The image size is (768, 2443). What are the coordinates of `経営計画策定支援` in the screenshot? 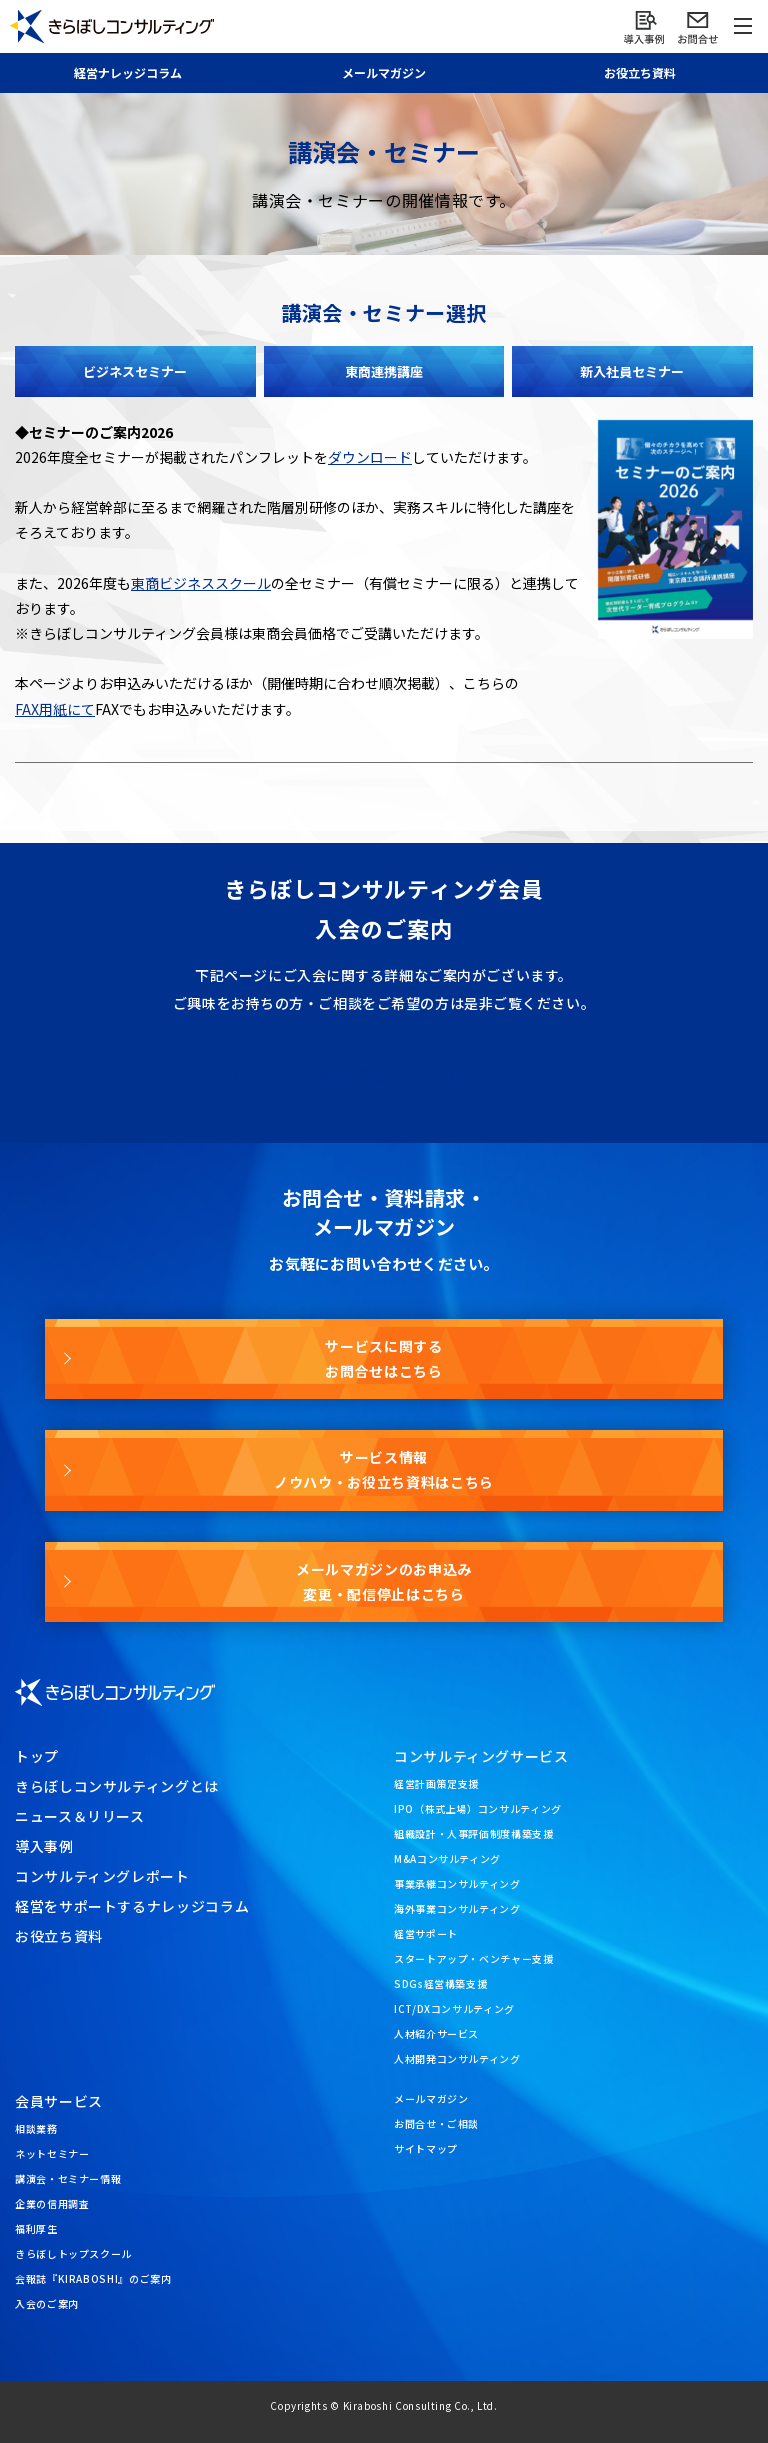 It's located at (436, 1783).